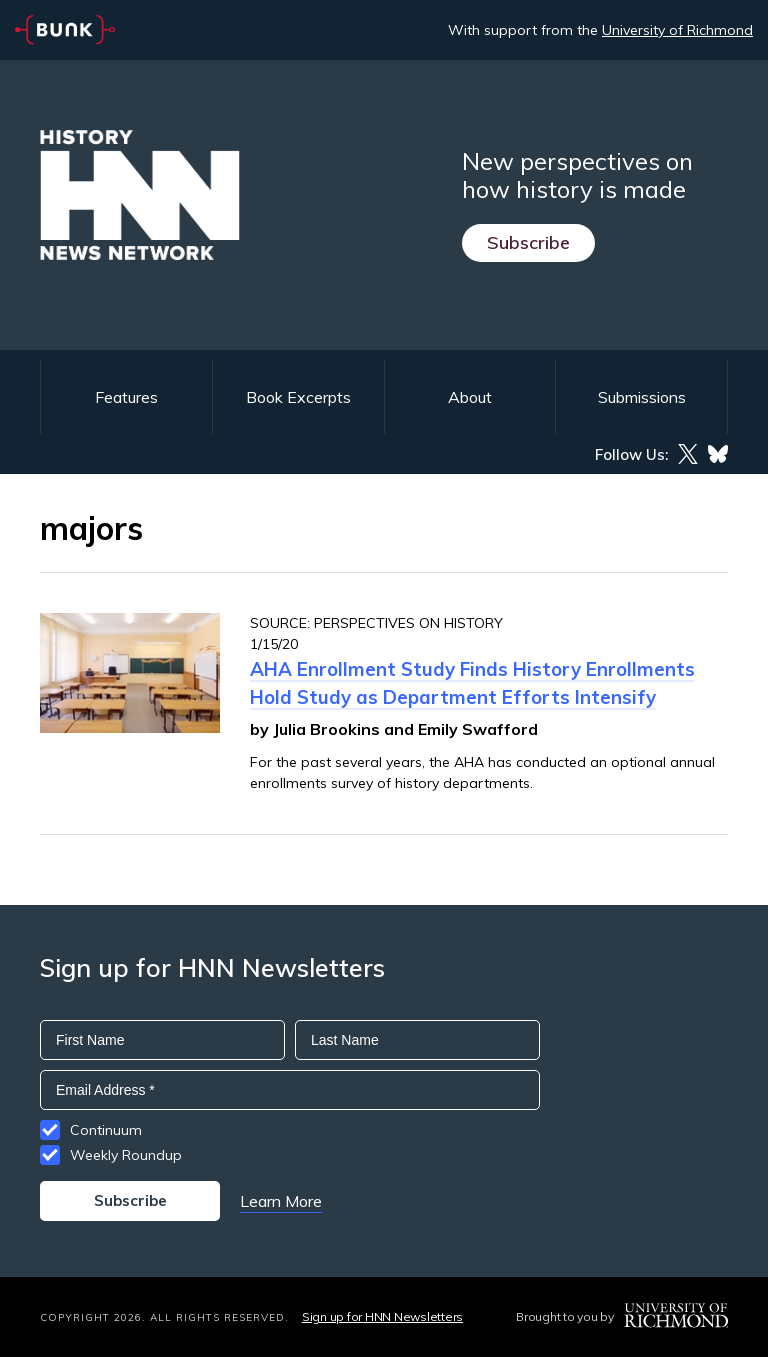  What do you see at coordinates (677, 30) in the screenshot?
I see `University of Richmond` at bounding box center [677, 30].